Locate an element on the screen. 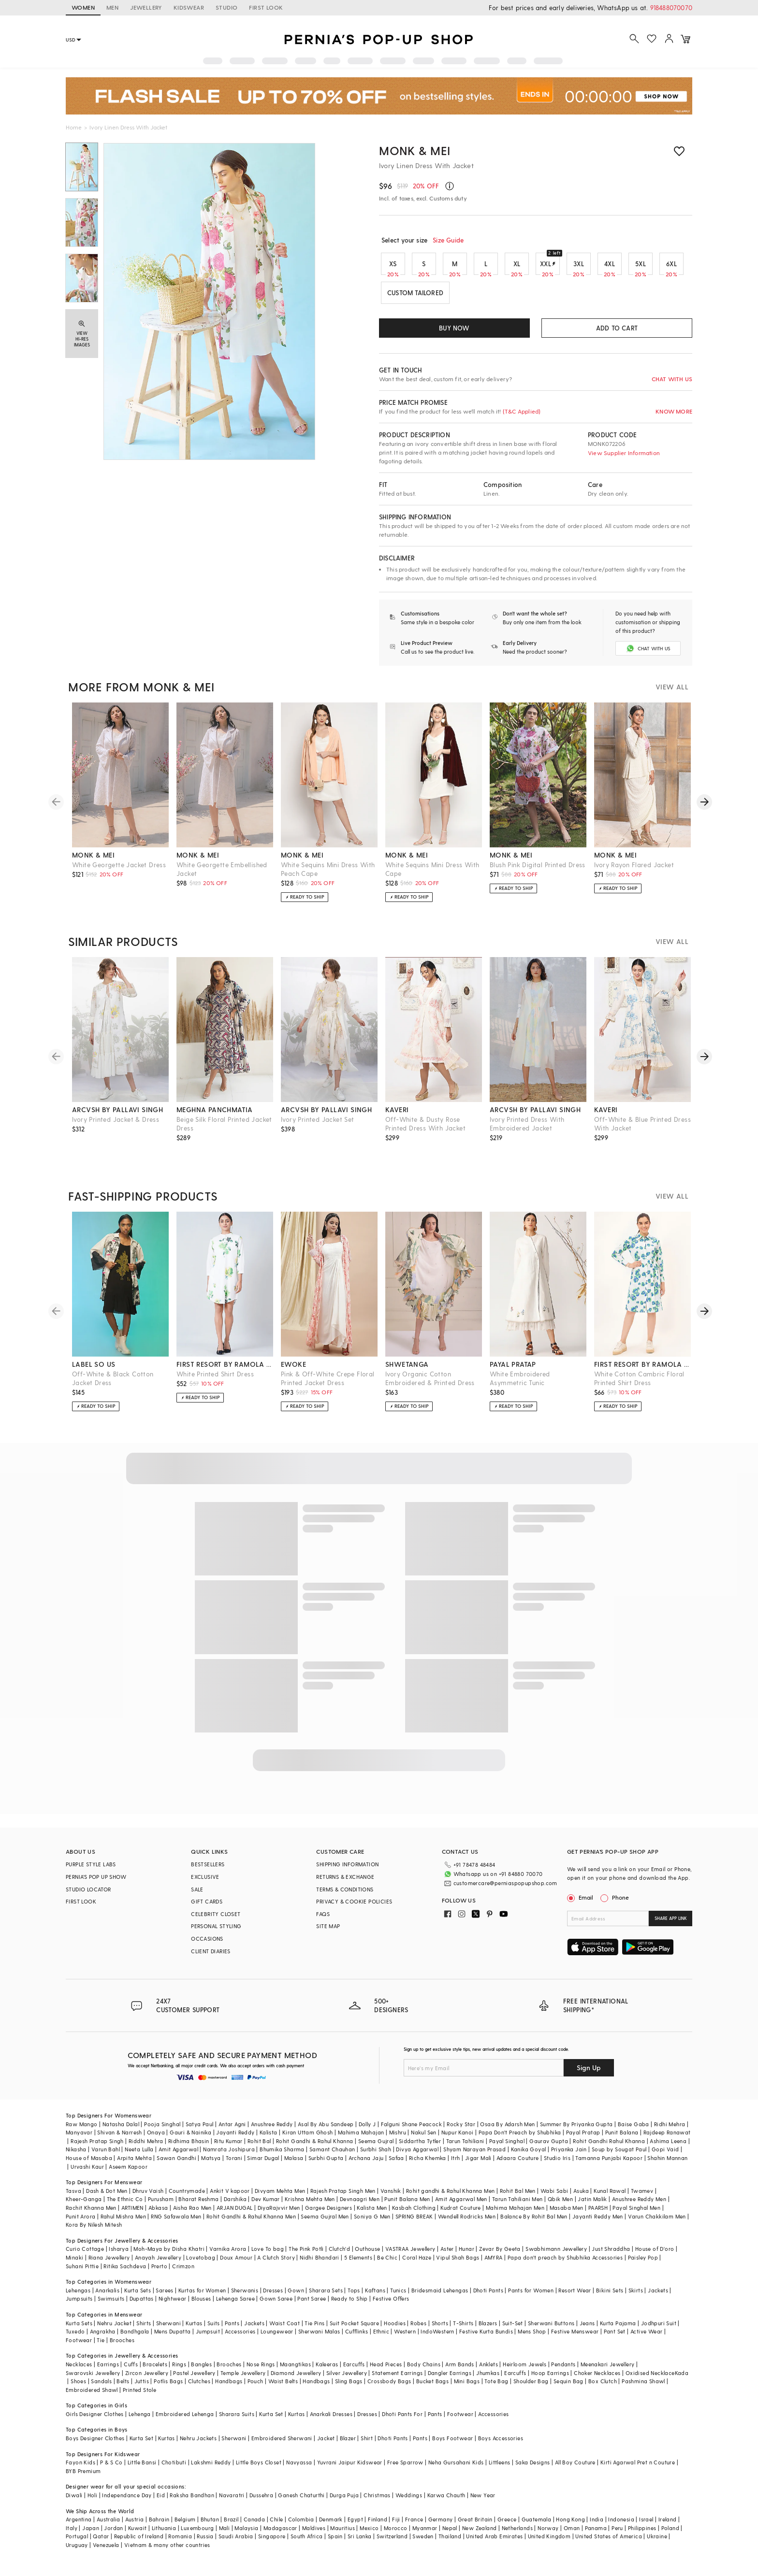  TERMS & CONDITIONS is located at coordinates (344, 1897).